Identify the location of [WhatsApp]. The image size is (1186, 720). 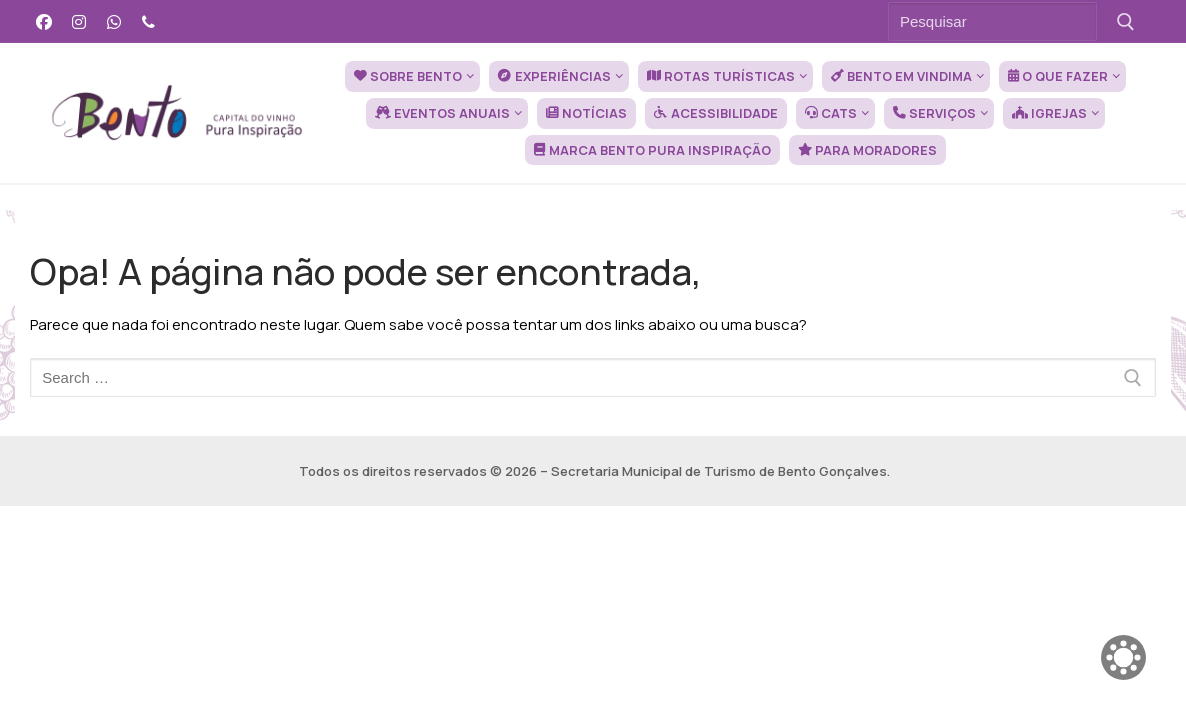
(114, 21).